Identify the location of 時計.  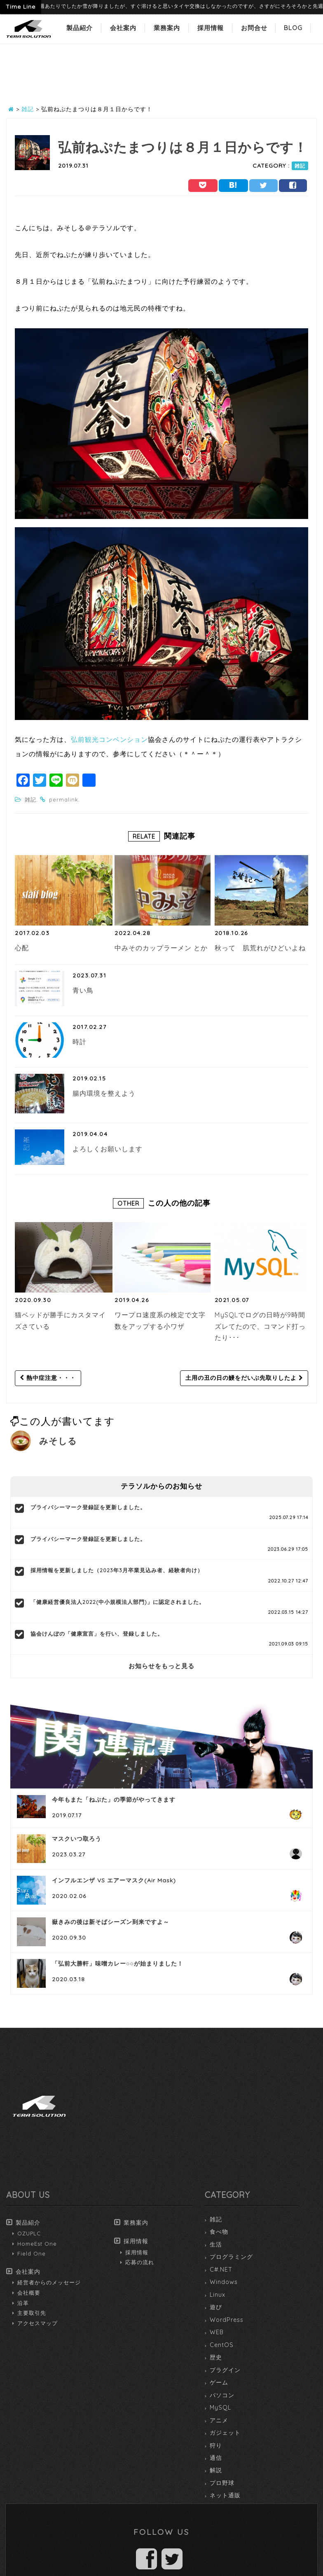
(80, 1042).